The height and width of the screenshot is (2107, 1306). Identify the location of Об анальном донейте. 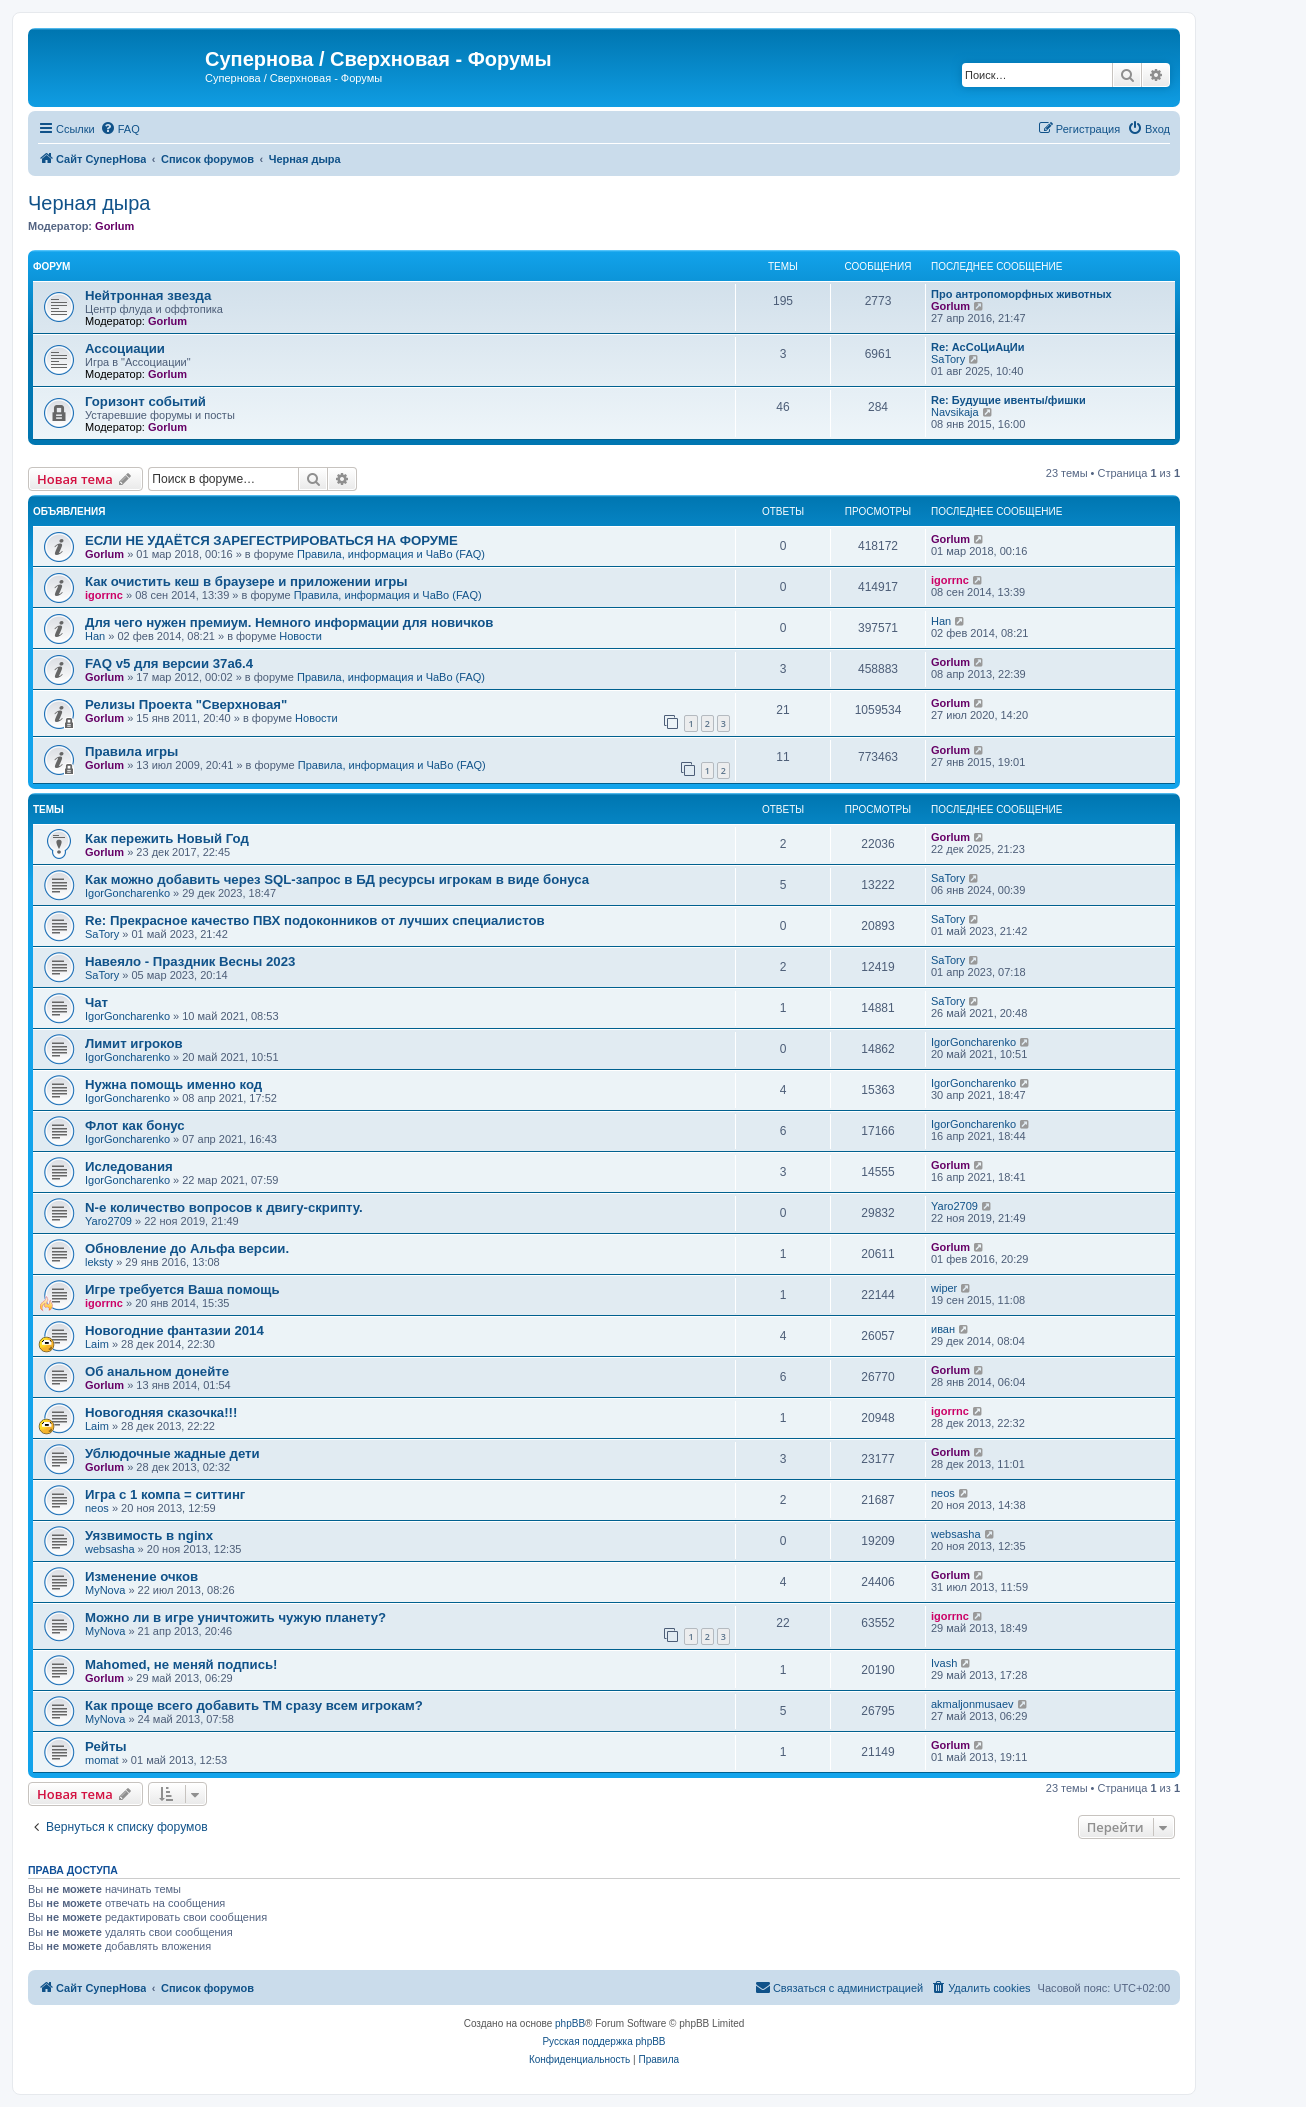
(157, 1371).